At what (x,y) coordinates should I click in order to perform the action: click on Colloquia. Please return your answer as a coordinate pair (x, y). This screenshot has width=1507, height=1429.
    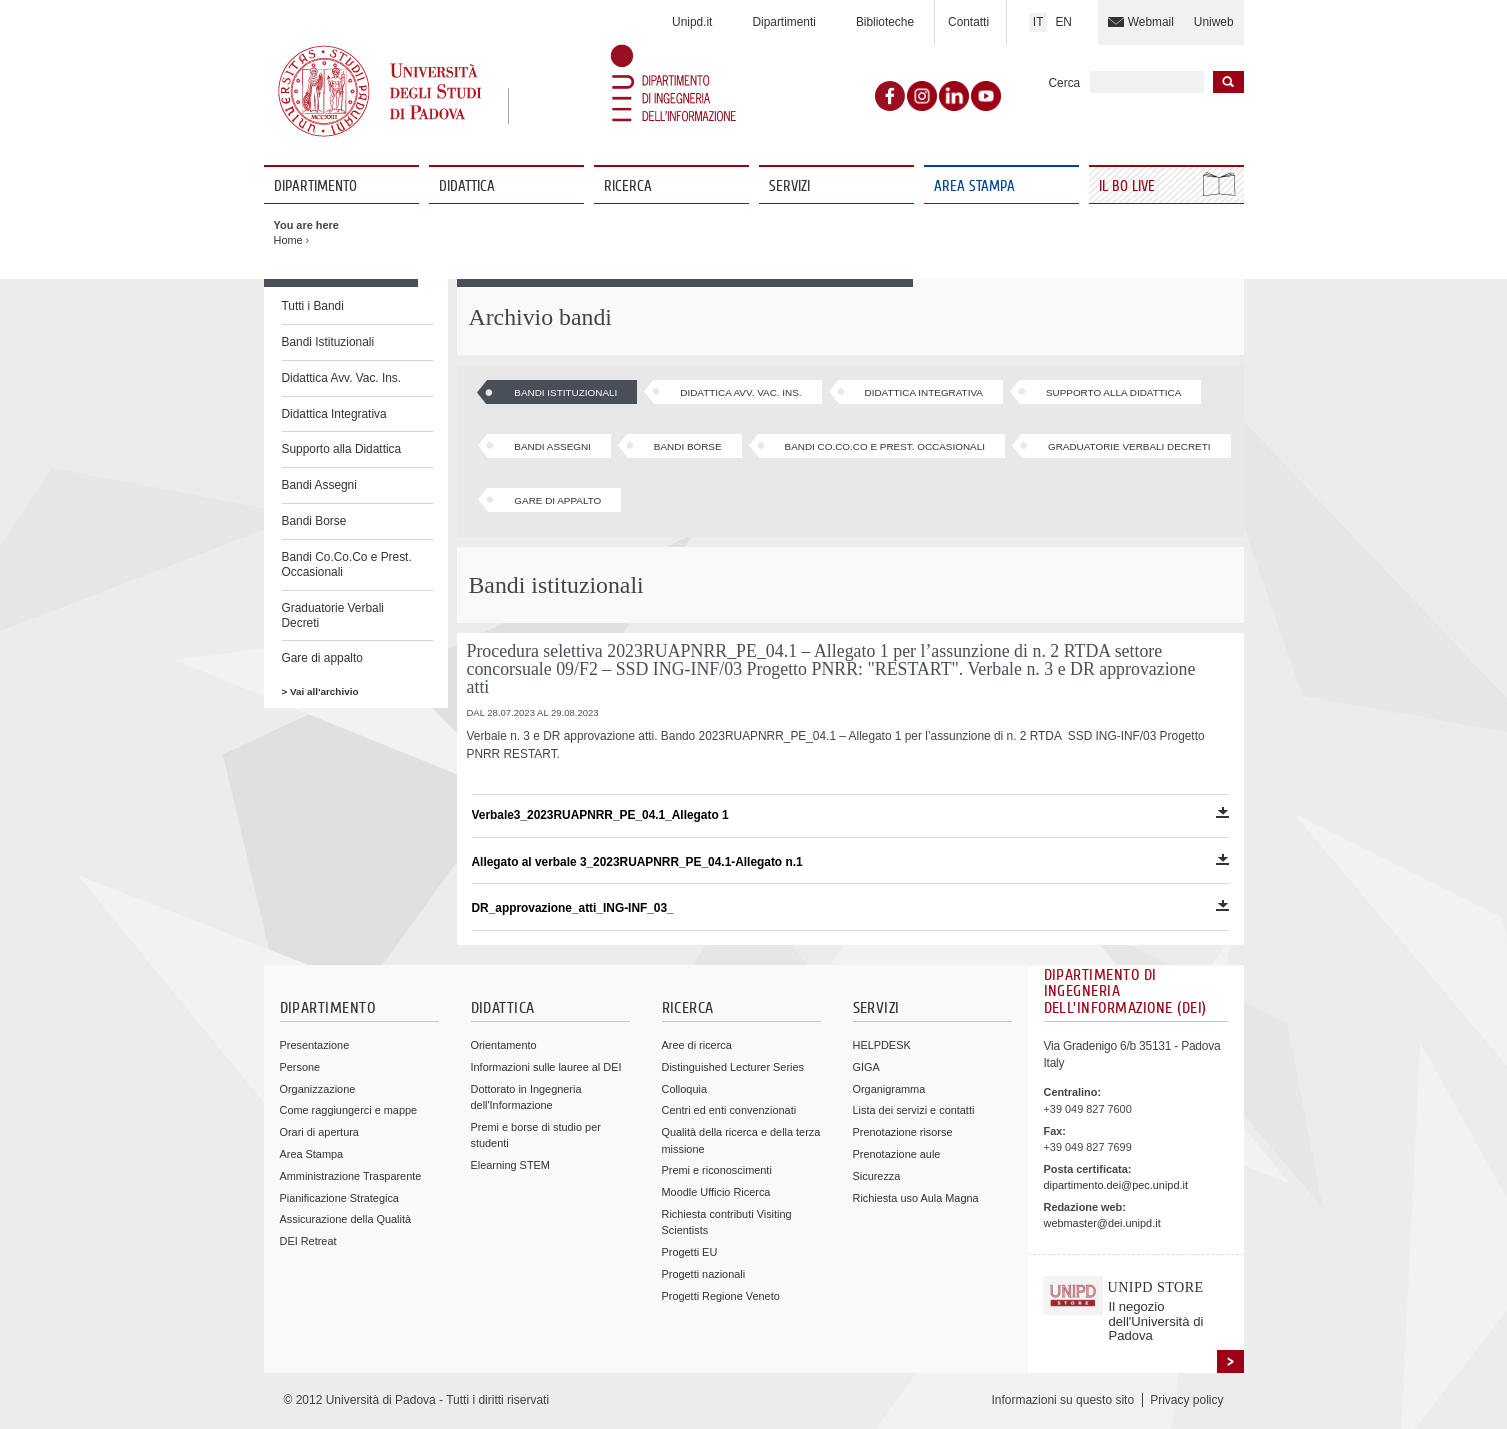
    Looking at the image, I should click on (684, 1089).